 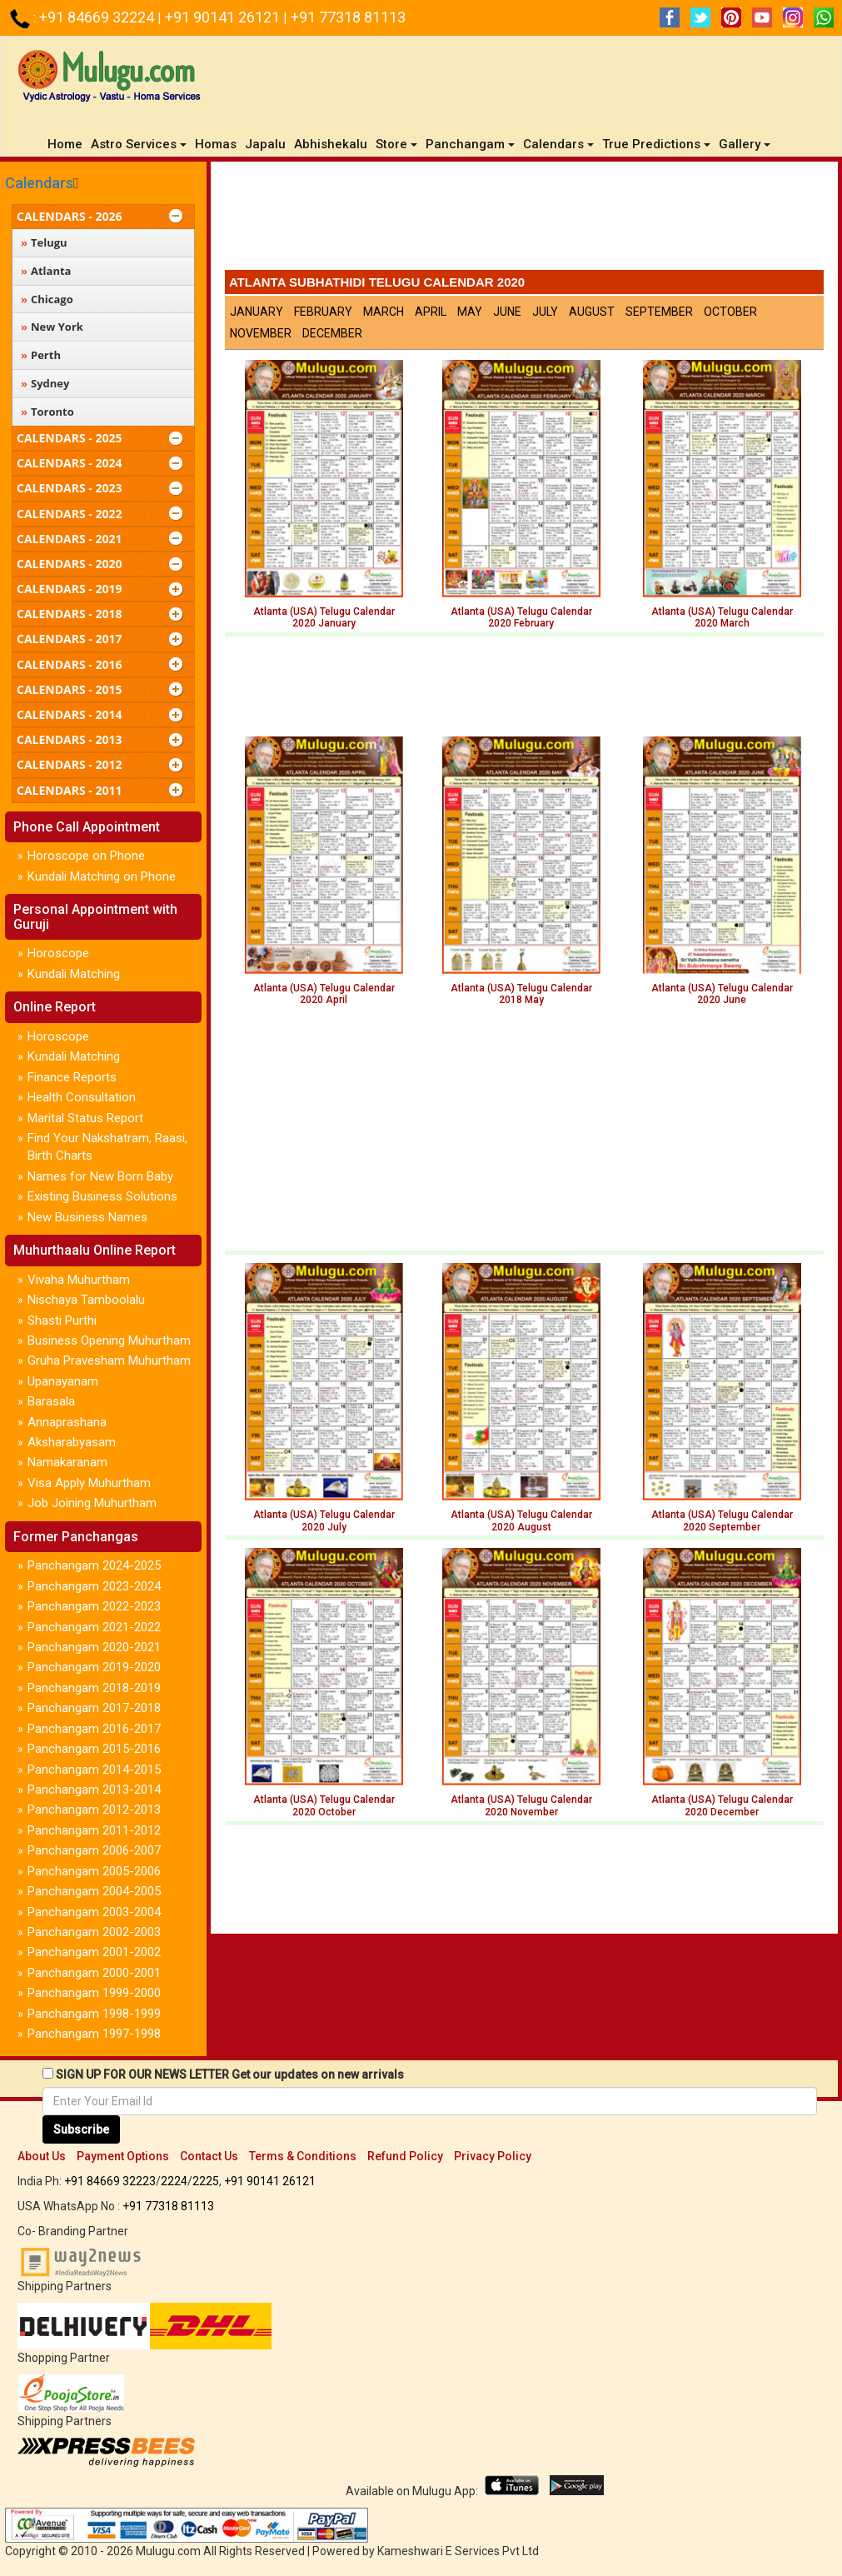 I want to click on Atlanta (USA) Telugu Calendar 2020 October, so click(x=324, y=1805).